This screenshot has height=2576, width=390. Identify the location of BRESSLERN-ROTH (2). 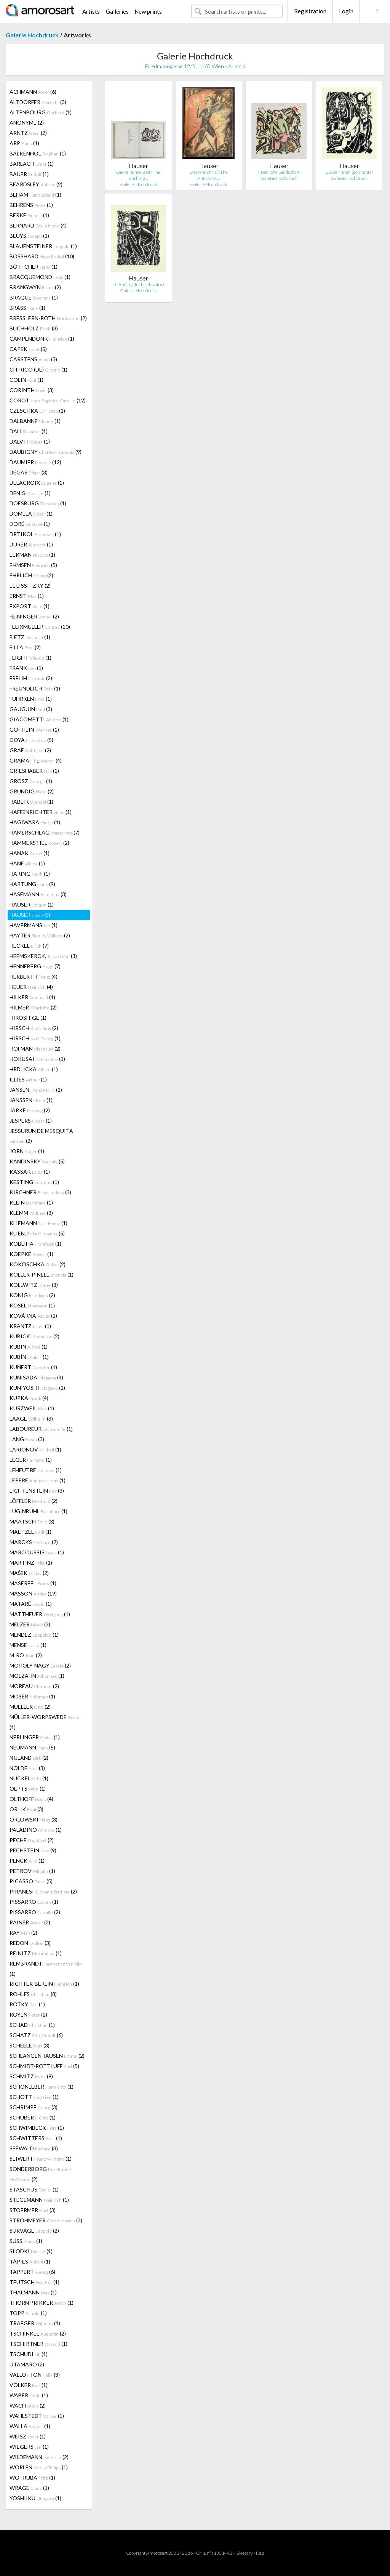
(48, 318).